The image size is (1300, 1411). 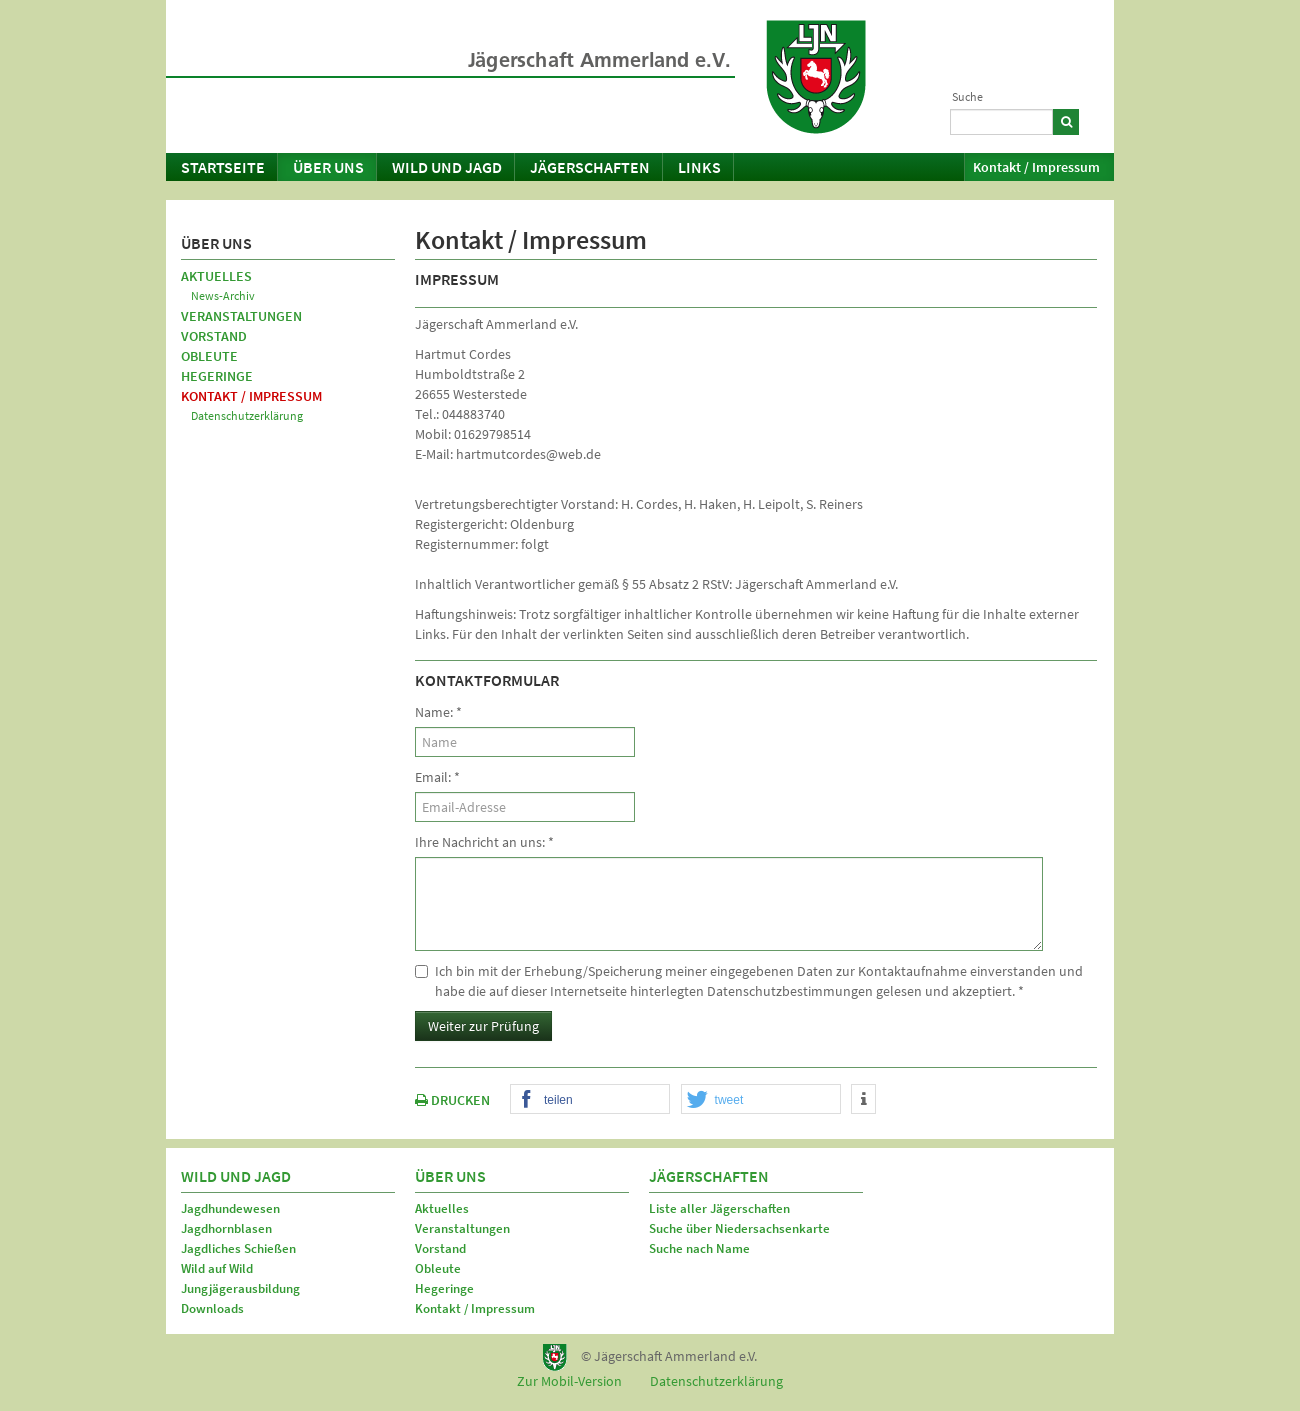 What do you see at coordinates (452, 1100) in the screenshot?
I see `DRUCKEN` at bounding box center [452, 1100].